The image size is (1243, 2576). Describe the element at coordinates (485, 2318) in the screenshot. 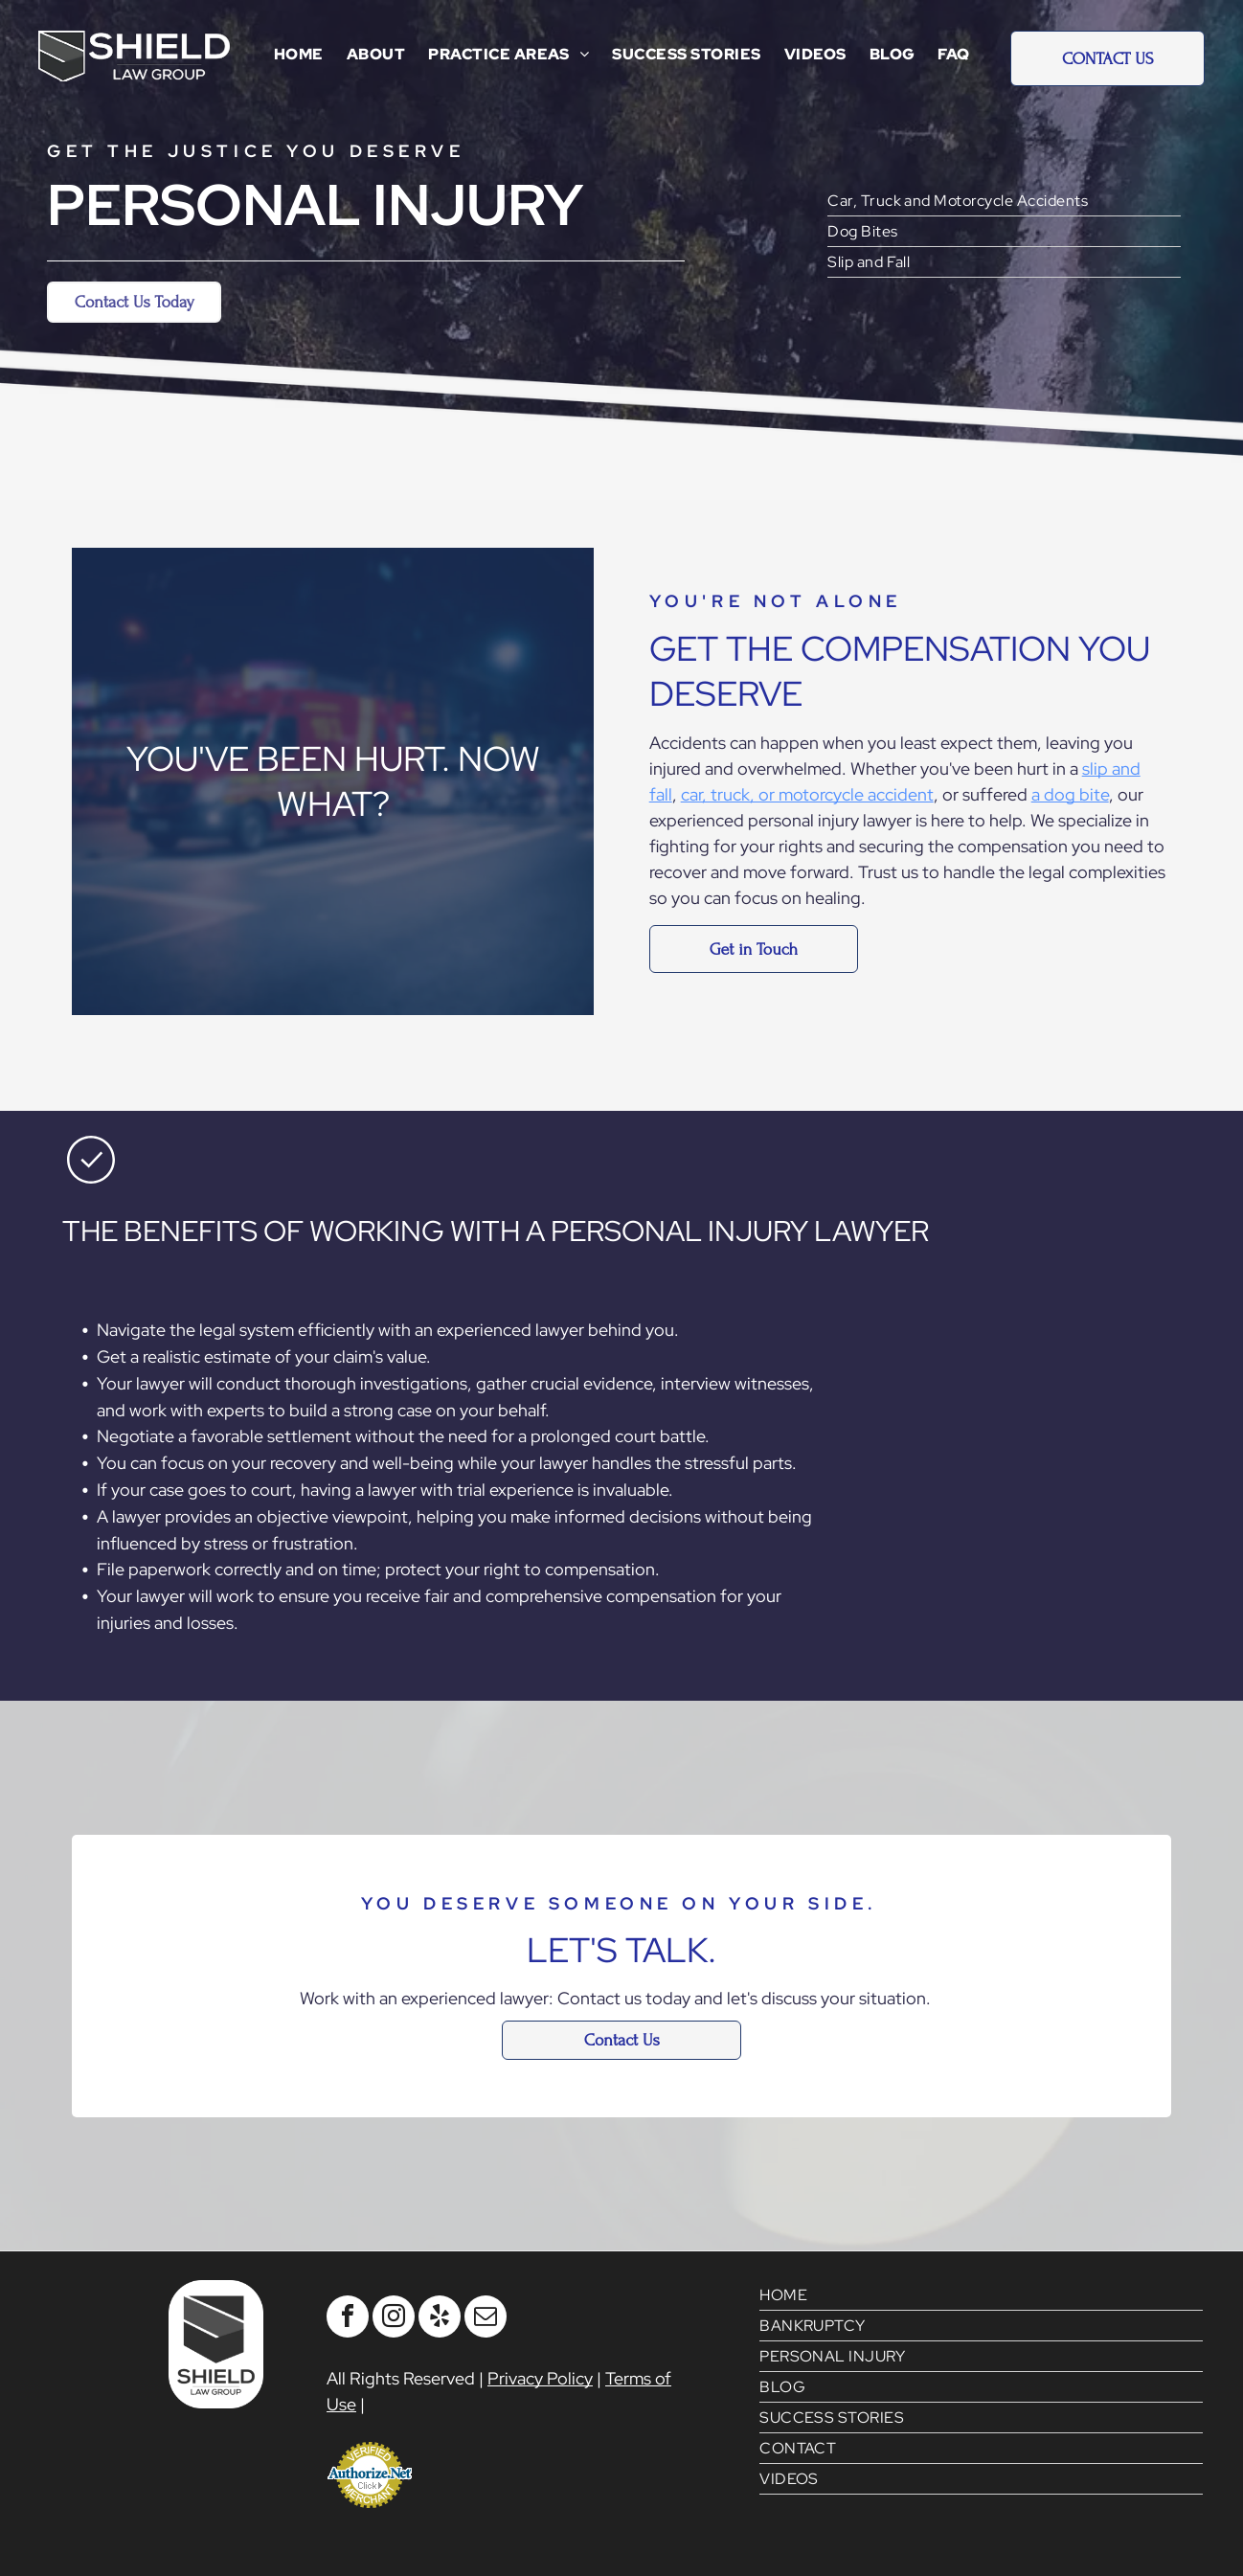

I see `[email]` at that location.